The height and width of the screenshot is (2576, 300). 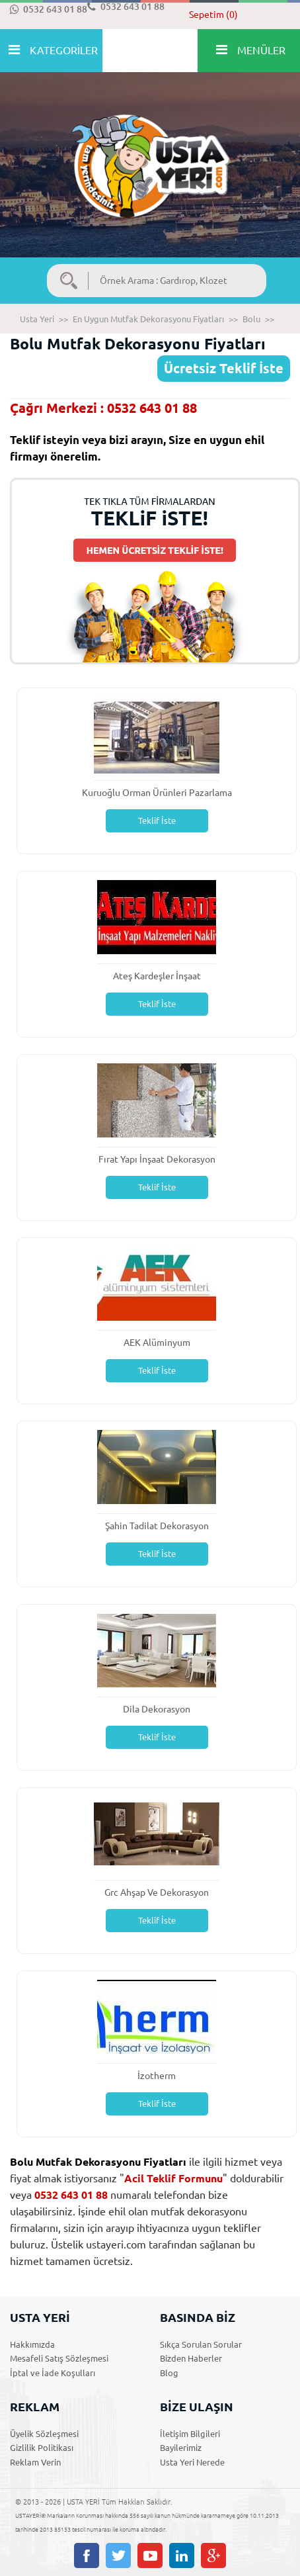 What do you see at coordinates (44, 2433) in the screenshot?
I see `Üyelik Sözleşmesi` at bounding box center [44, 2433].